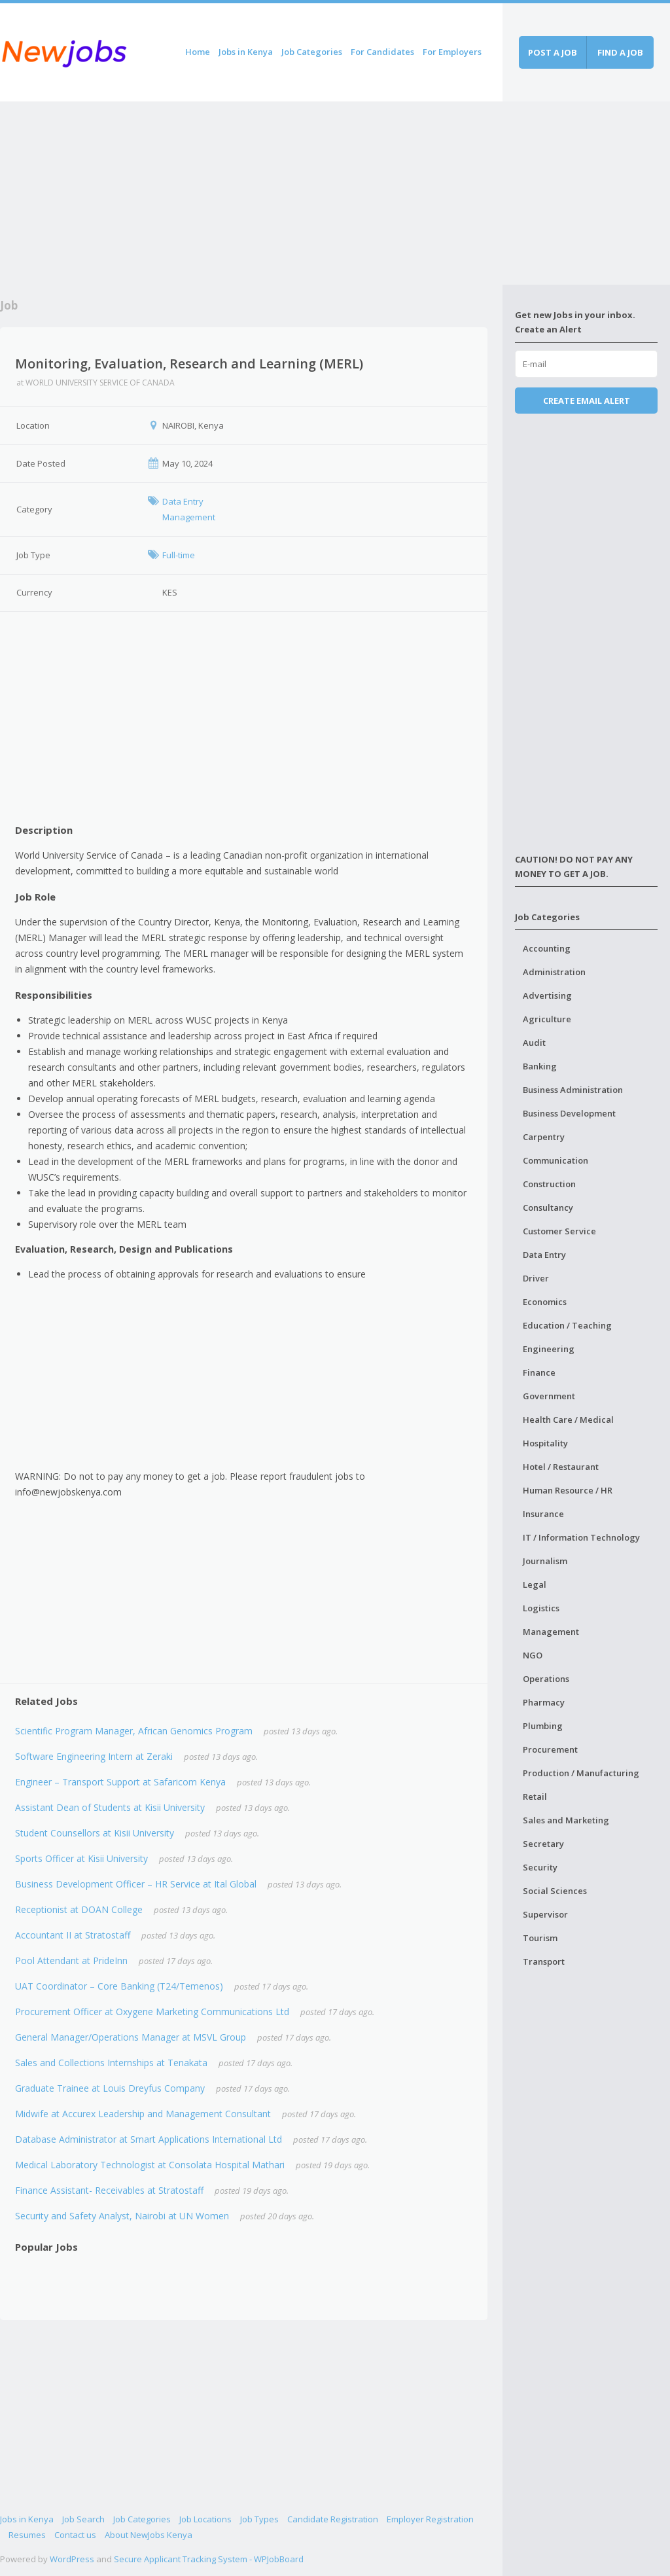 This screenshot has height=2576, width=670. Describe the element at coordinates (545, 1302) in the screenshot. I see `Economics` at that location.